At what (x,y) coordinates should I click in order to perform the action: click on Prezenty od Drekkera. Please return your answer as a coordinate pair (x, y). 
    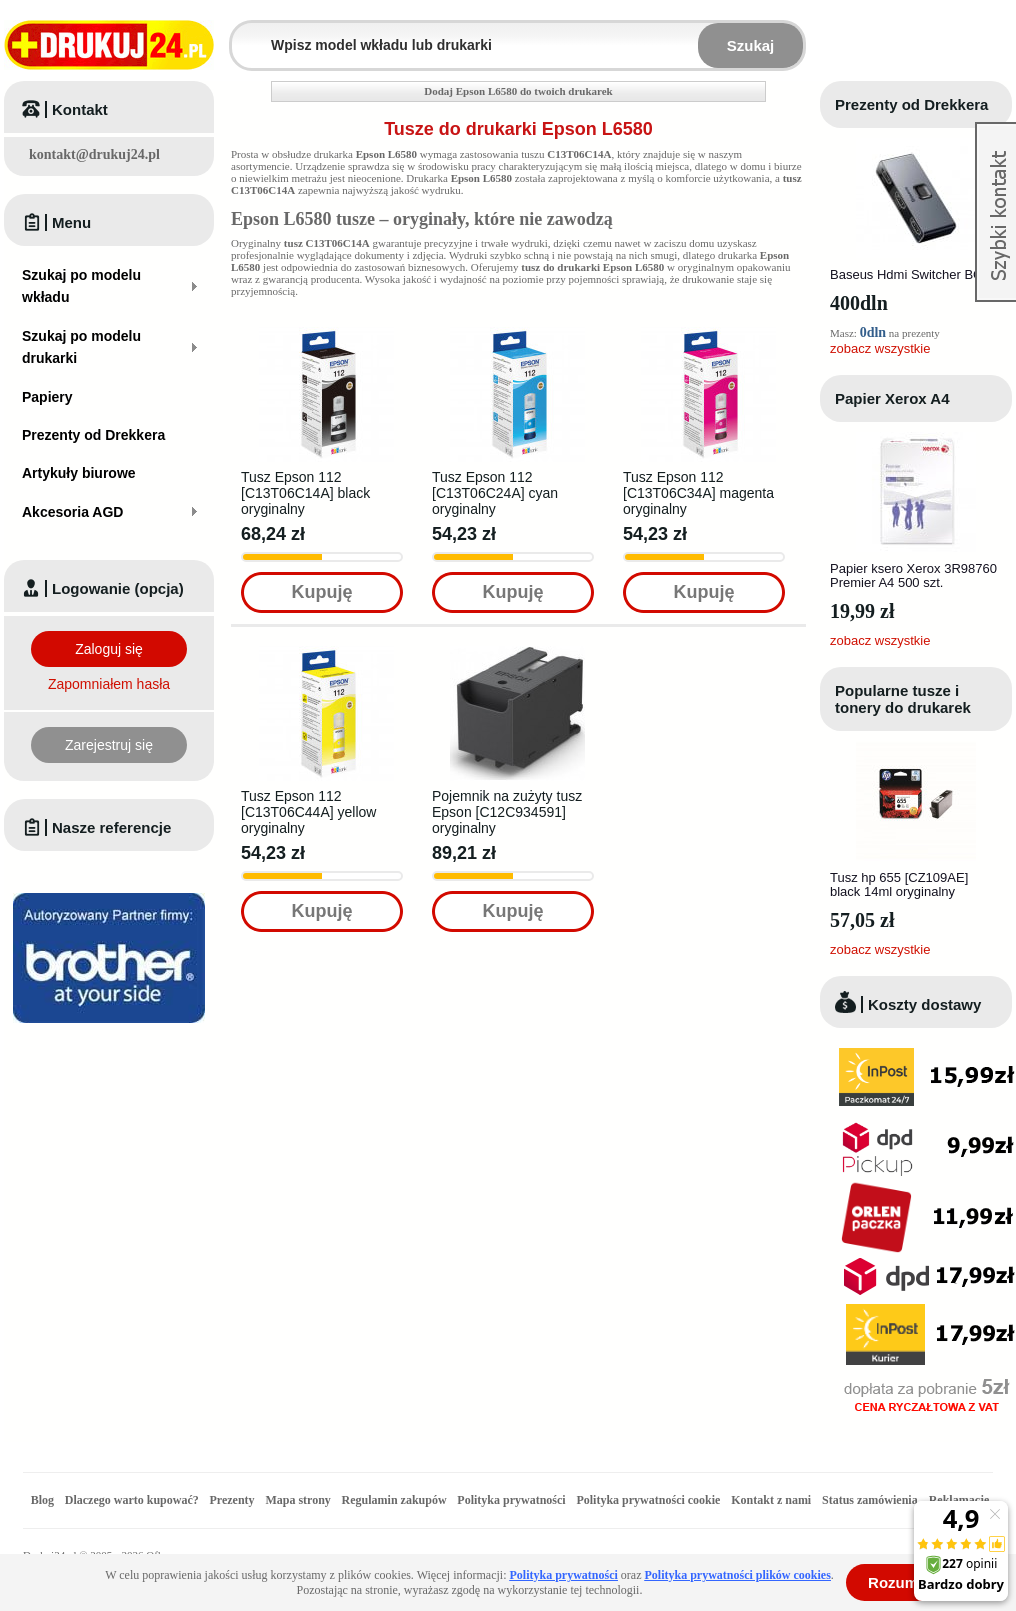
    Looking at the image, I should click on (911, 104).